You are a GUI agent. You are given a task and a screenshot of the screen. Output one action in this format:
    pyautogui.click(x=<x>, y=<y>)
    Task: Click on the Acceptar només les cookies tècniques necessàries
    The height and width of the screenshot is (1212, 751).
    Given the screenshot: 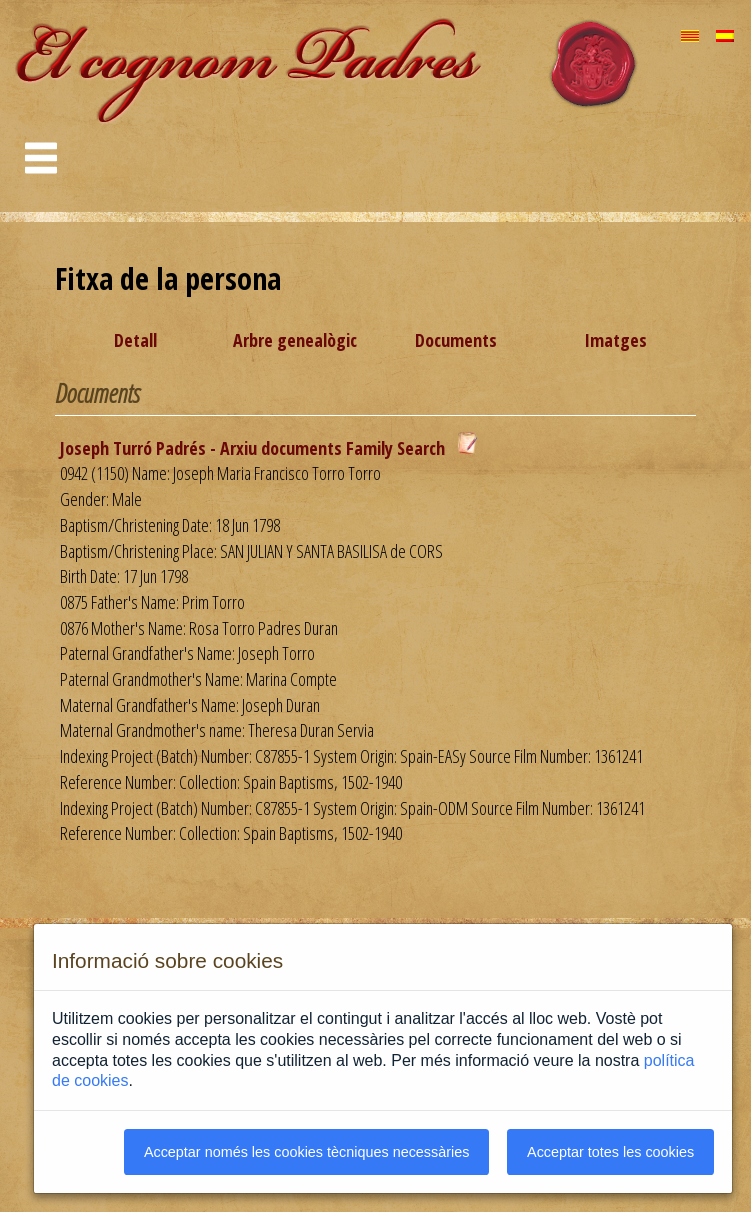 What is the action you would take?
    pyautogui.click(x=307, y=1152)
    